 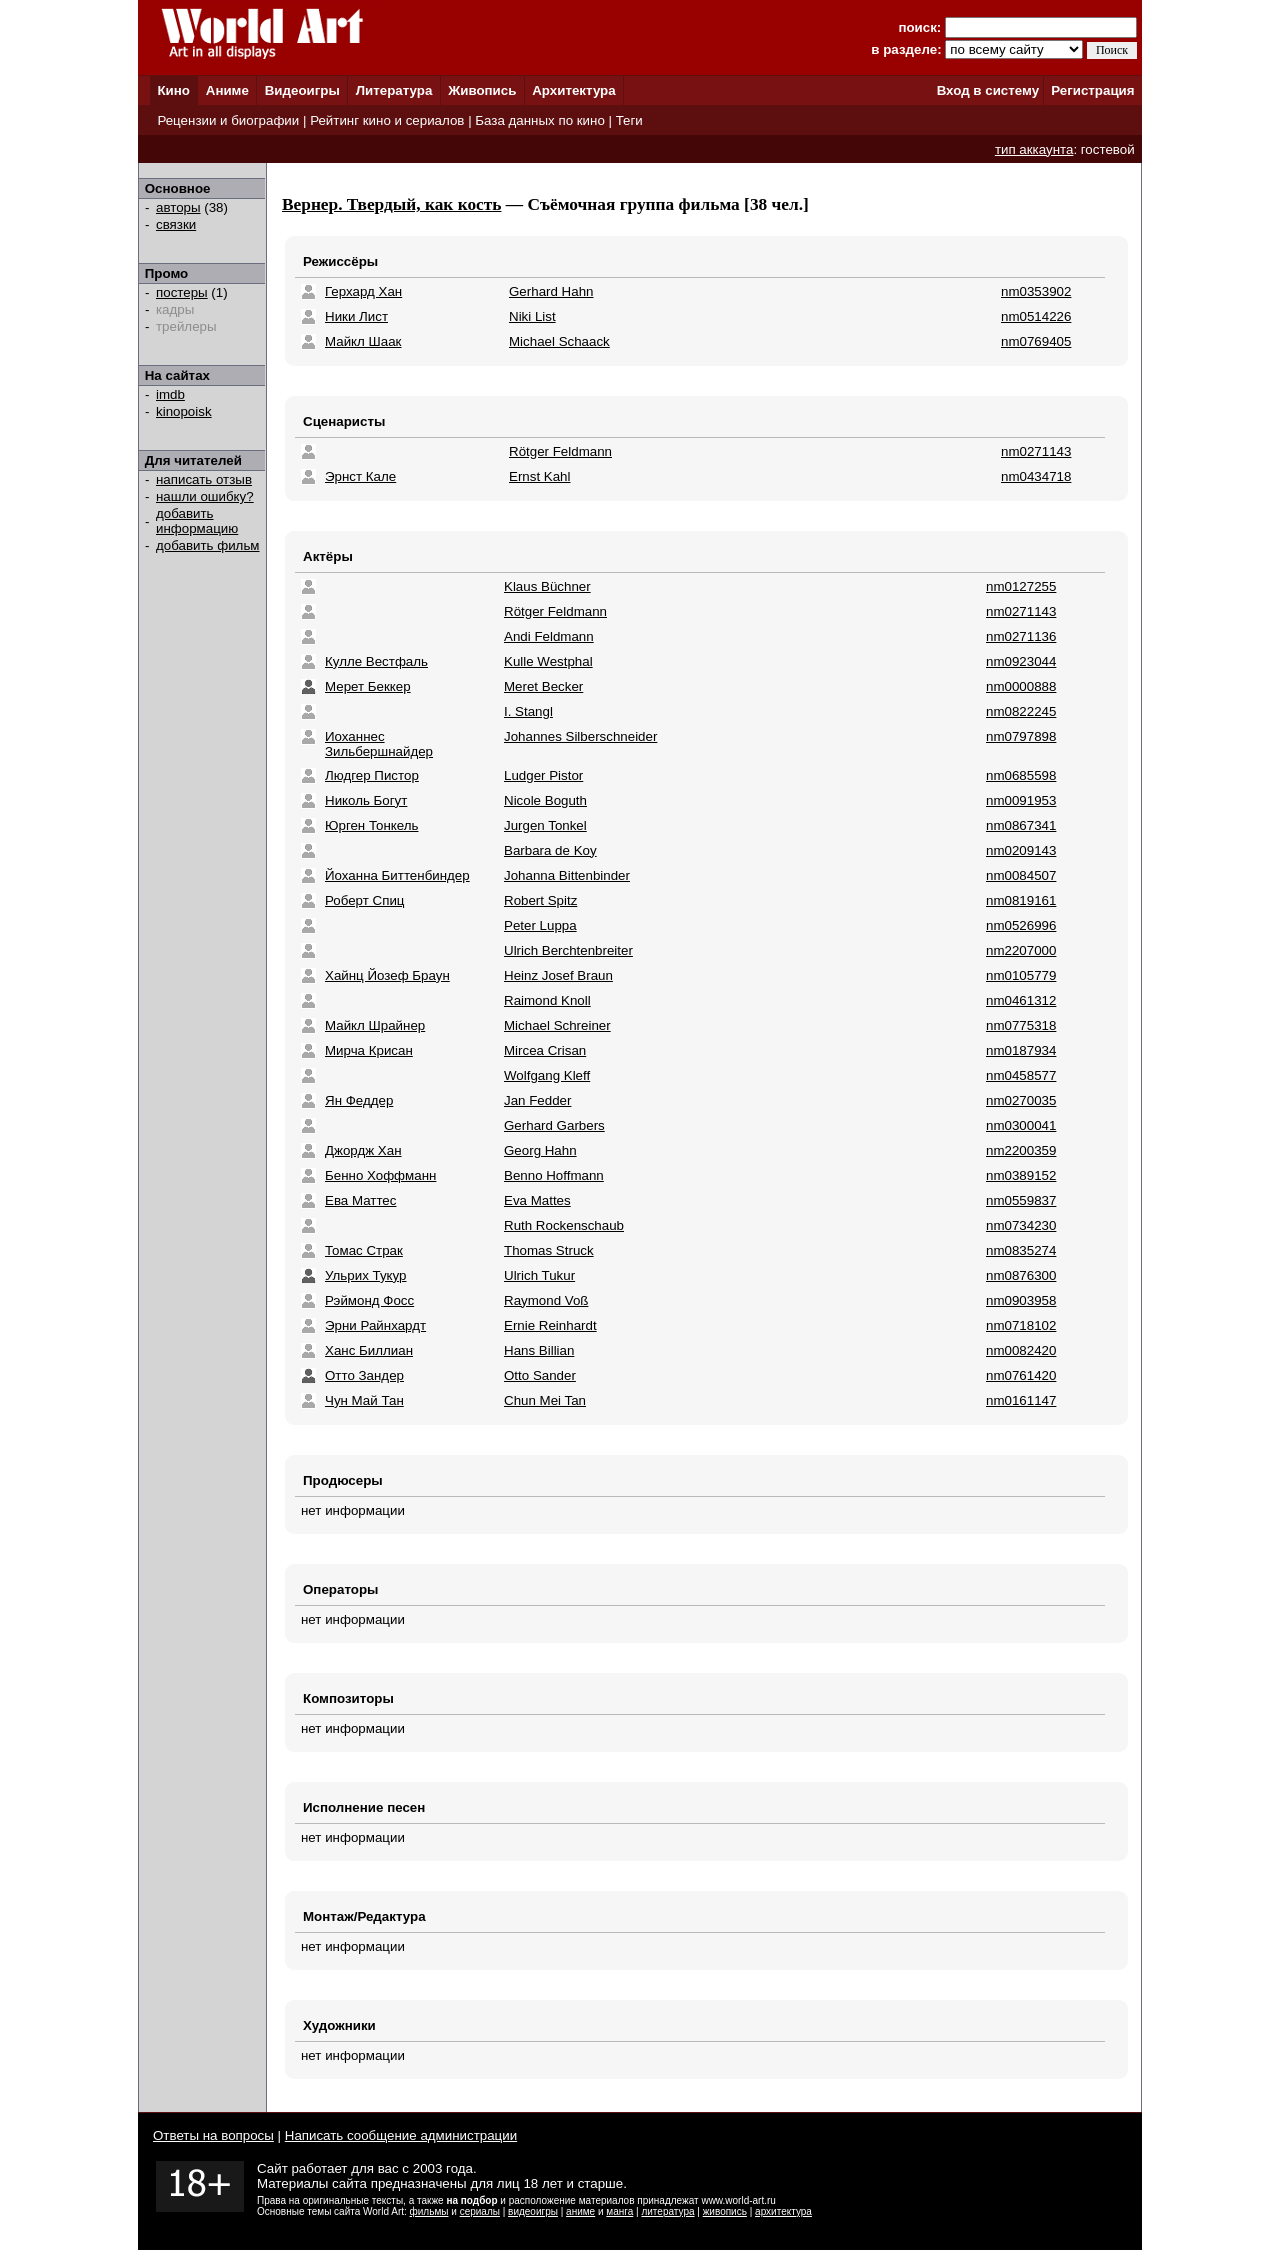 I want to click on nm0161147, so click(x=1021, y=1400).